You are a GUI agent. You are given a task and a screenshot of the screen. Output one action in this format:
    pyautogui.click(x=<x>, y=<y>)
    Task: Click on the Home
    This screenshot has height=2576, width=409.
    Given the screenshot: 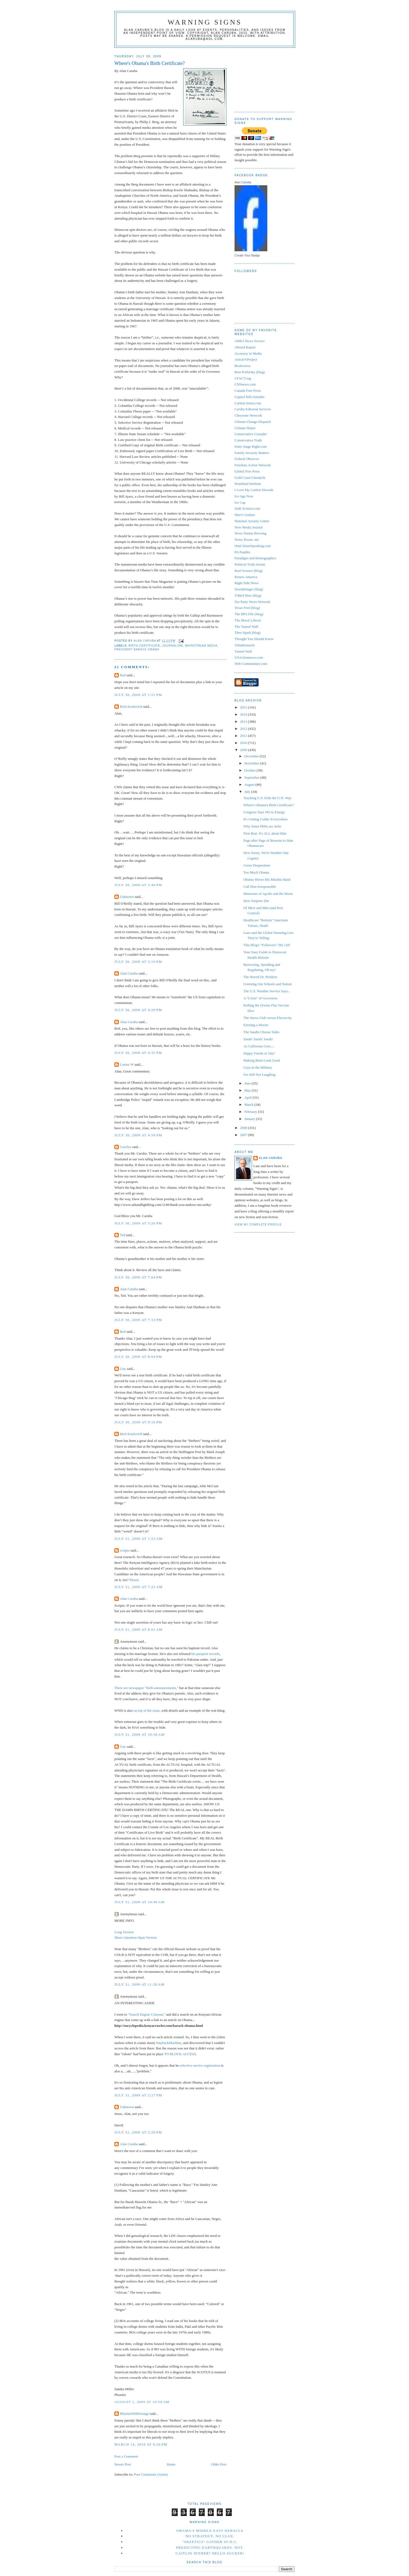 What is the action you would take?
    pyautogui.click(x=171, y=2464)
    